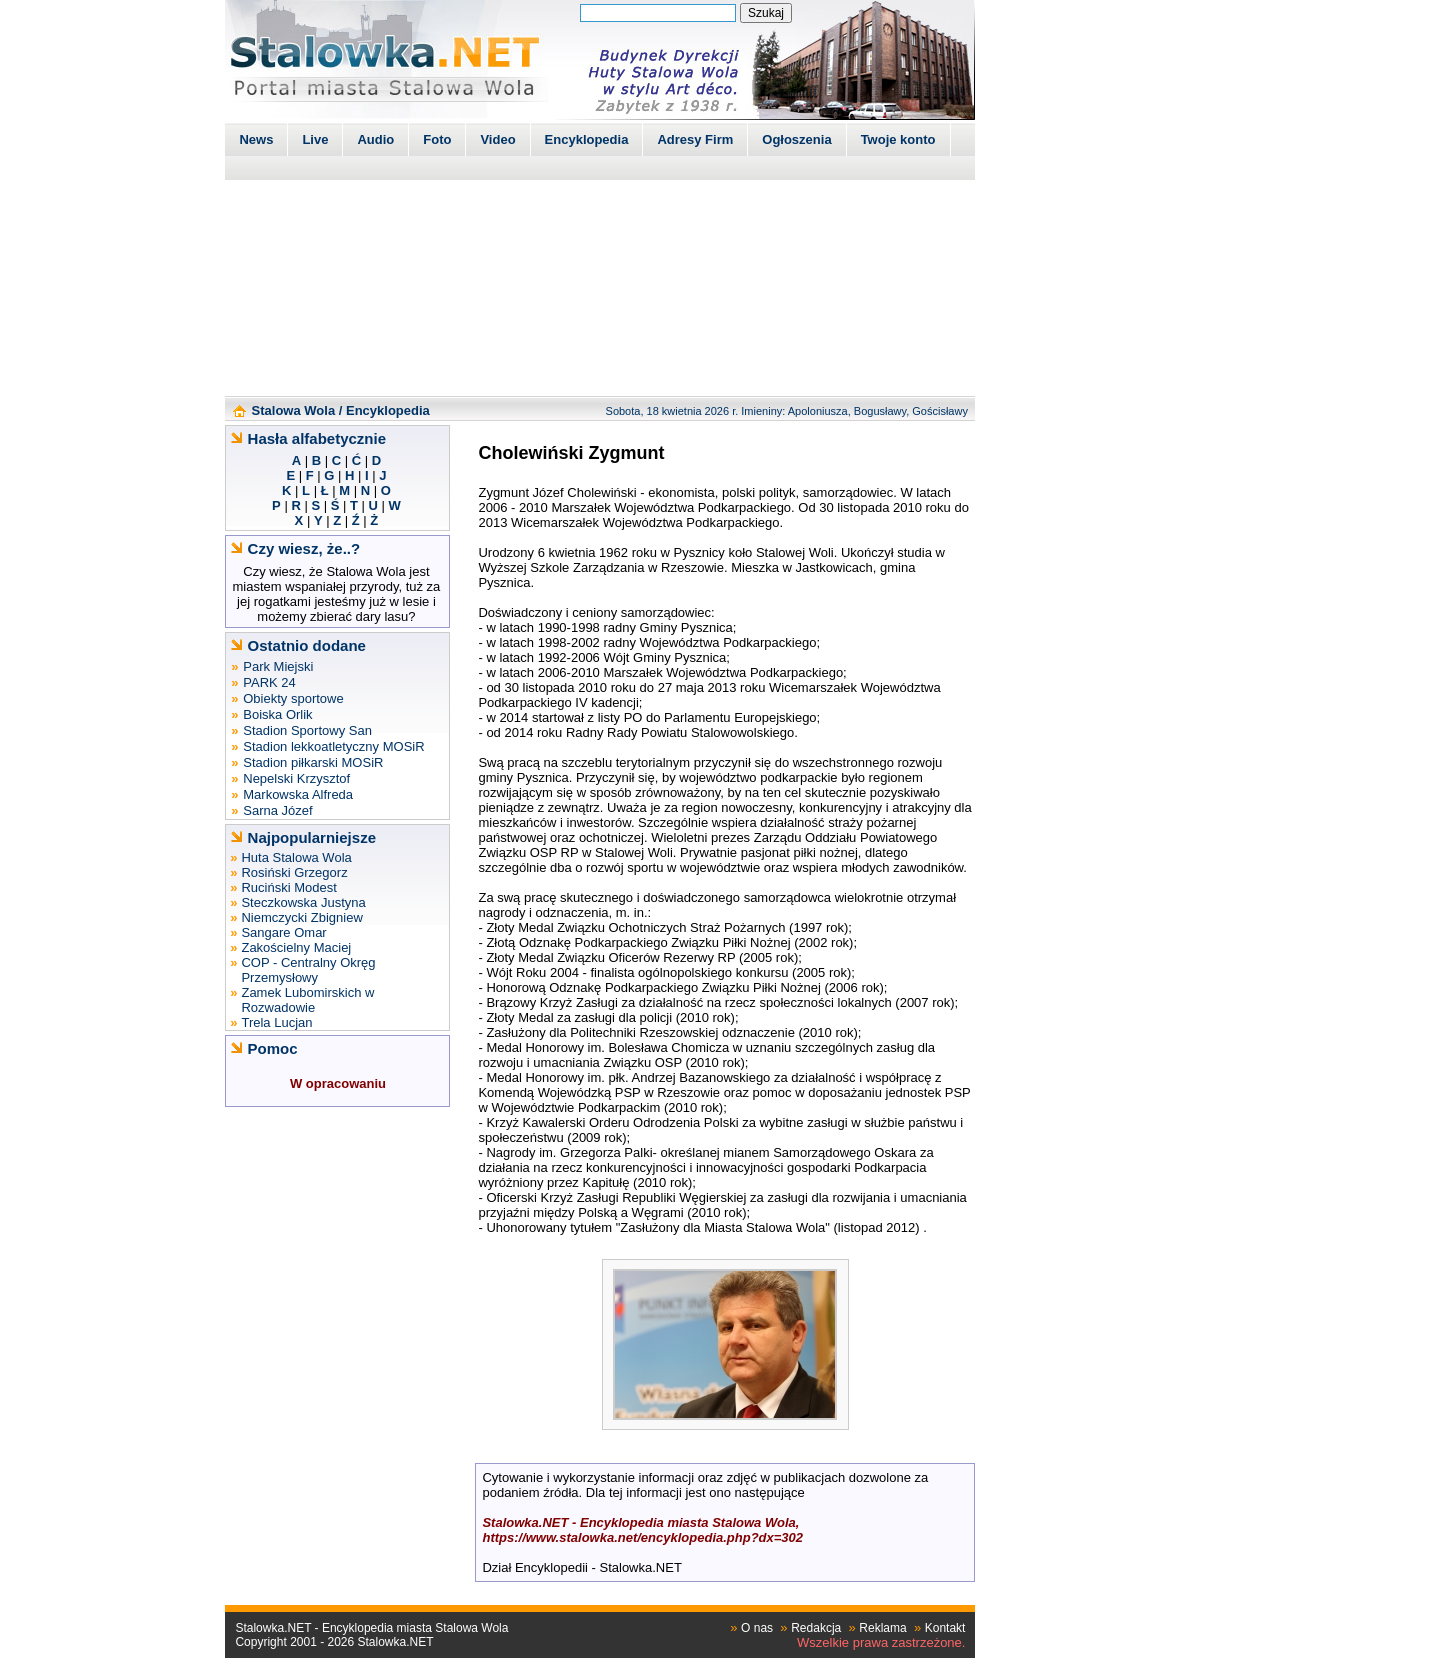 The width and height of the screenshot is (1439, 1658). Describe the element at coordinates (301, 917) in the screenshot. I see `Niemczycki Zbigniew` at that location.